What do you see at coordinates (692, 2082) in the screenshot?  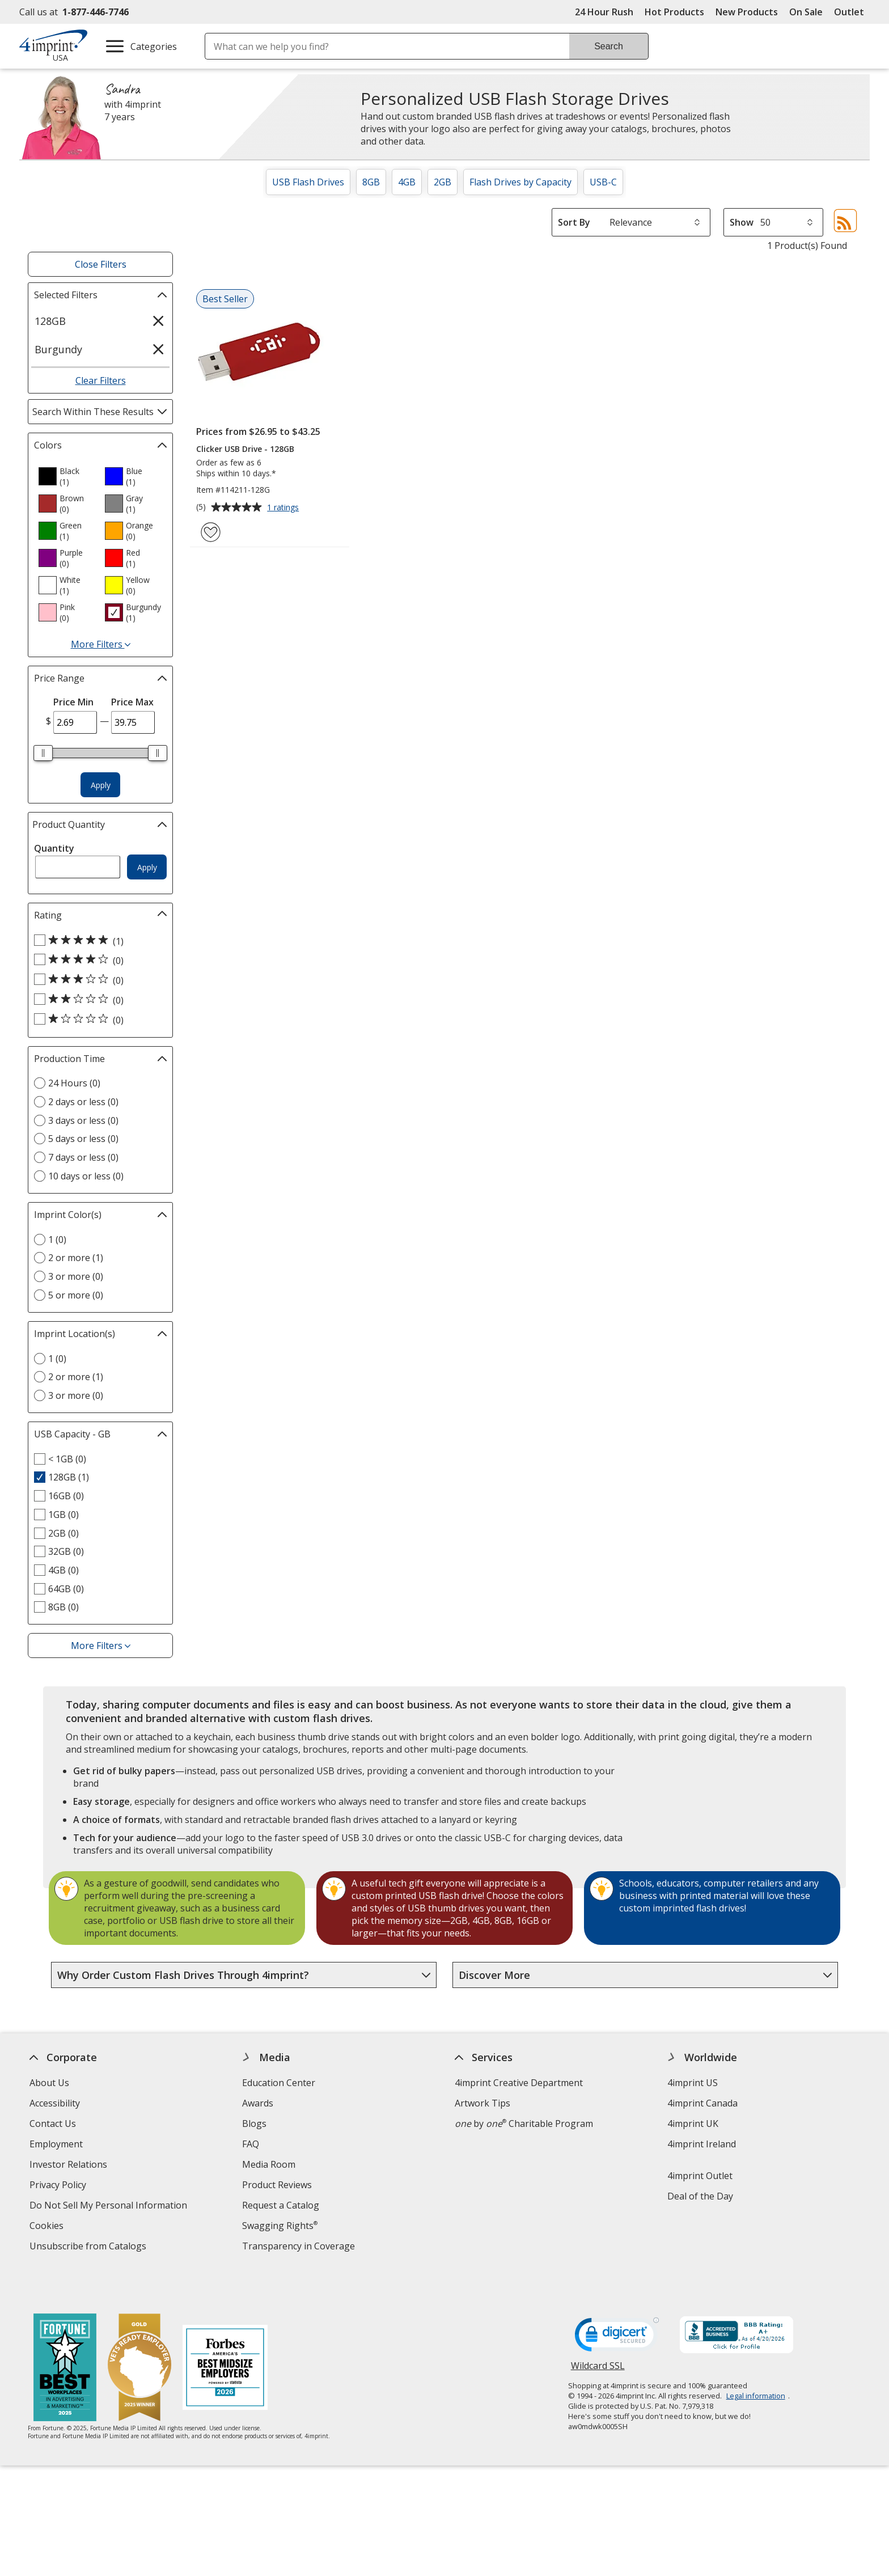 I see `4imprint US` at bounding box center [692, 2082].